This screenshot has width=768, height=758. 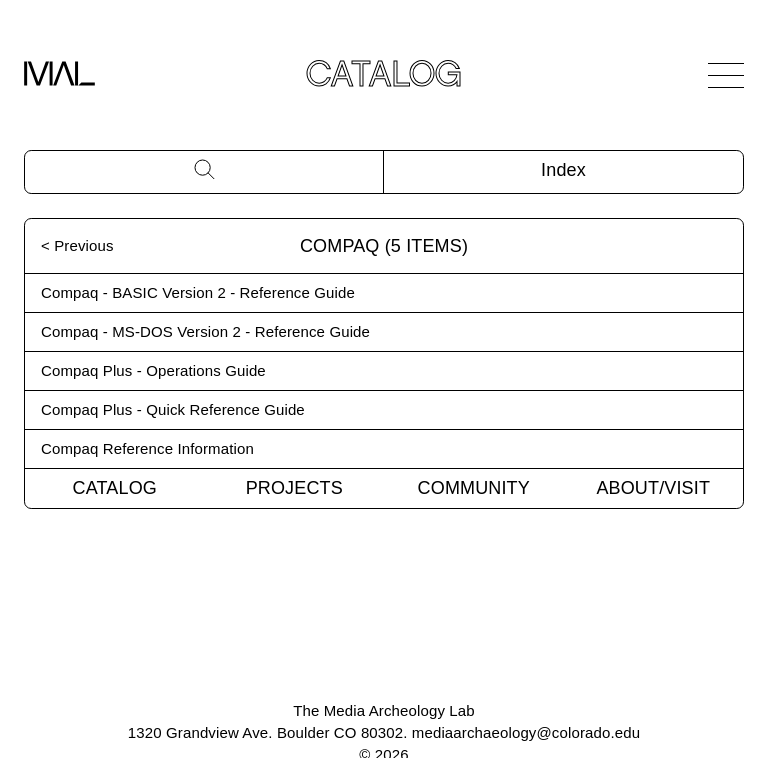 I want to click on < Previous, so click(x=77, y=245).